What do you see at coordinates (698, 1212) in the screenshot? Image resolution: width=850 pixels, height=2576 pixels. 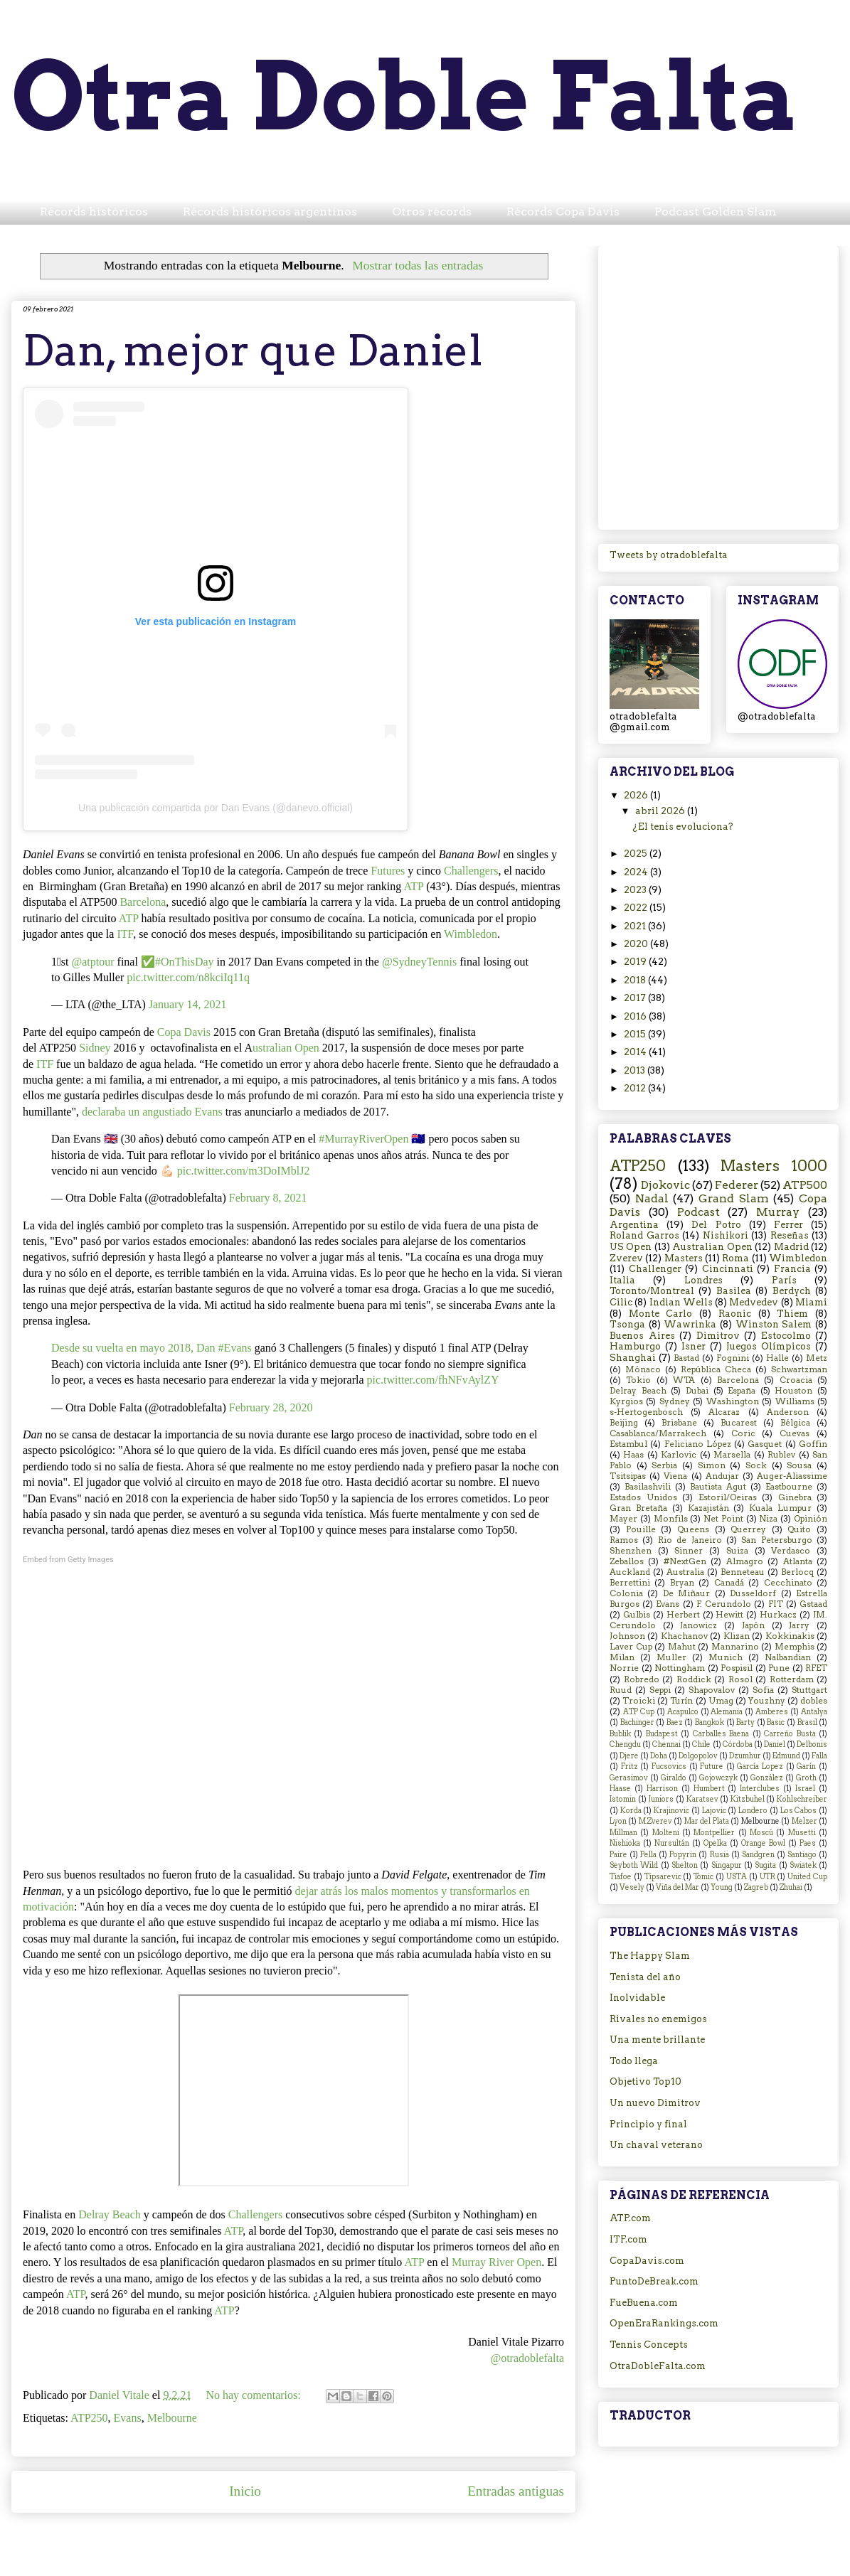 I see `Podcast` at bounding box center [698, 1212].